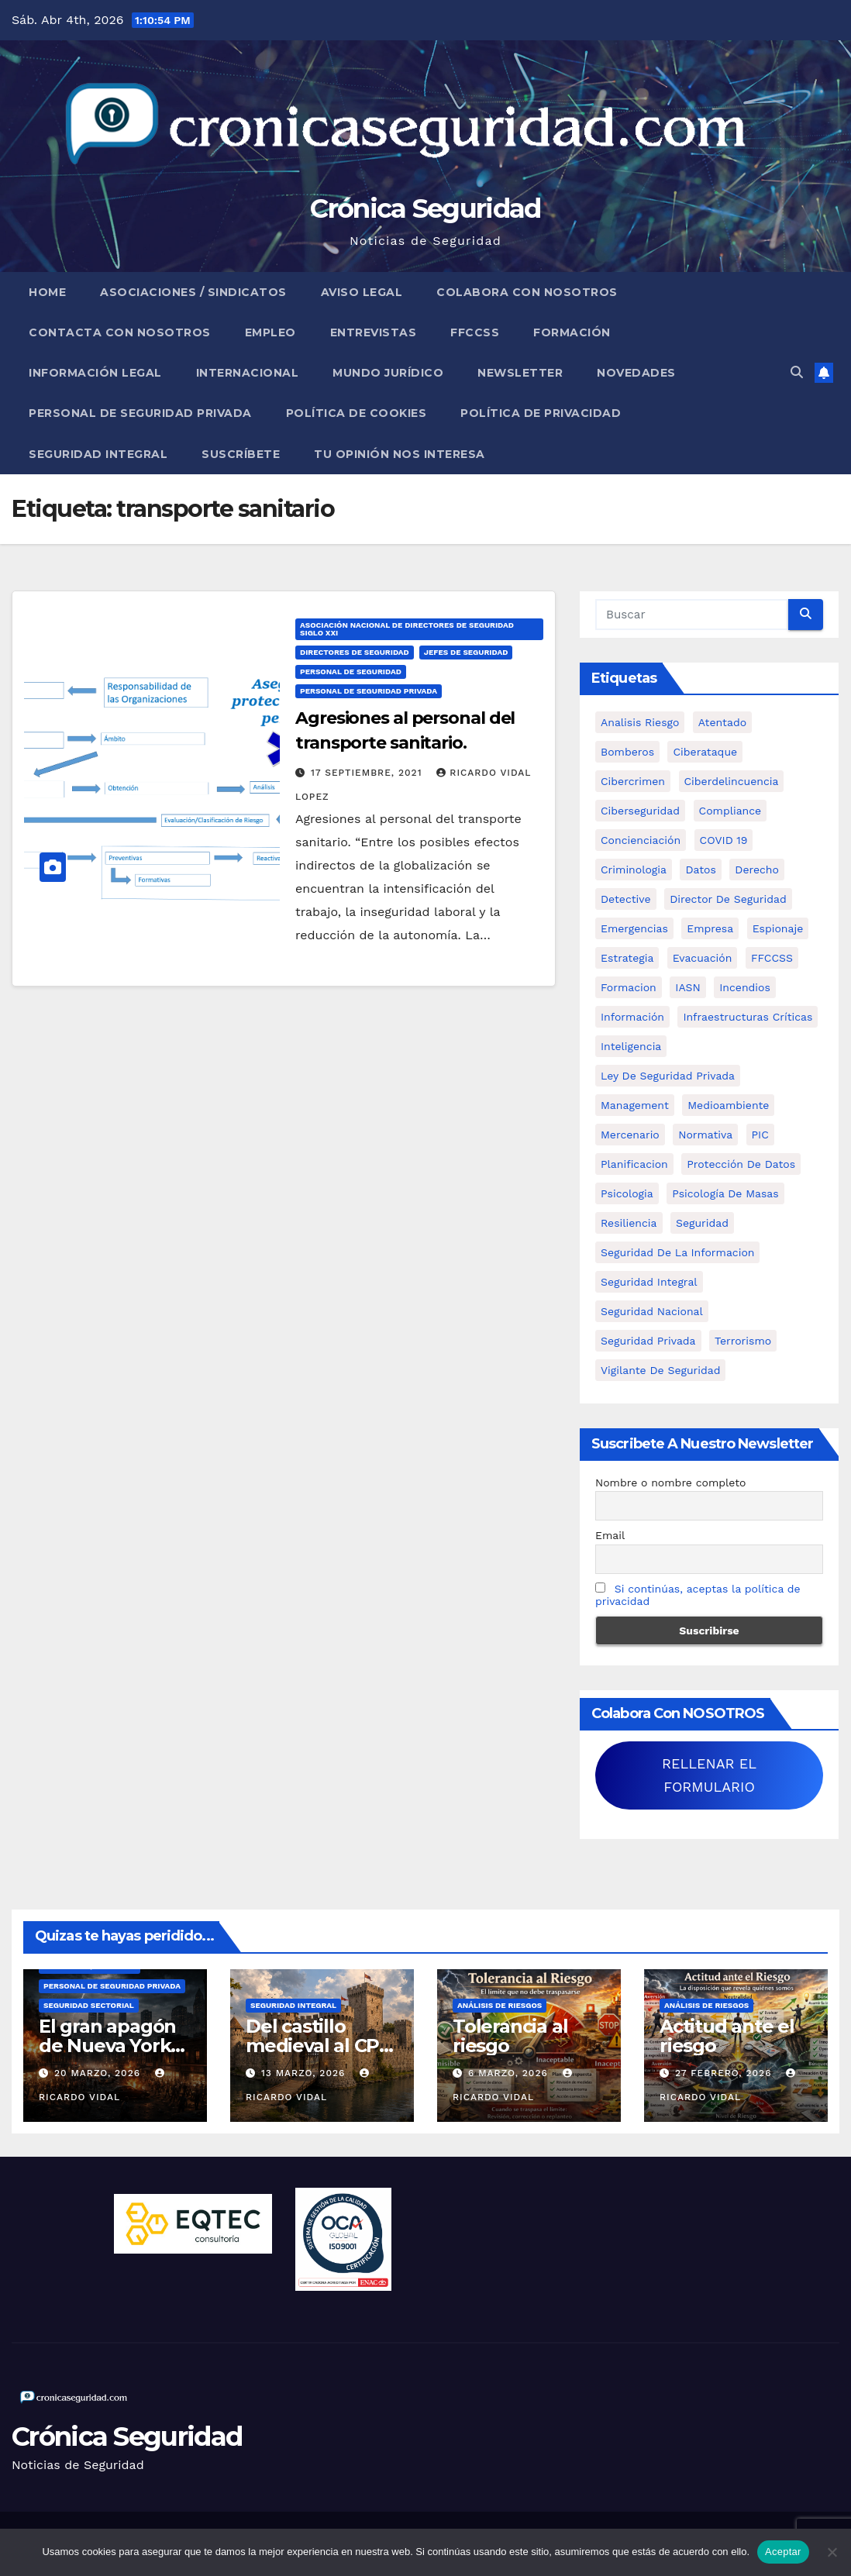  What do you see at coordinates (635, 1105) in the screenshot?
I see `management [management (10 elementos)]` at bounding box center [635, 1105].